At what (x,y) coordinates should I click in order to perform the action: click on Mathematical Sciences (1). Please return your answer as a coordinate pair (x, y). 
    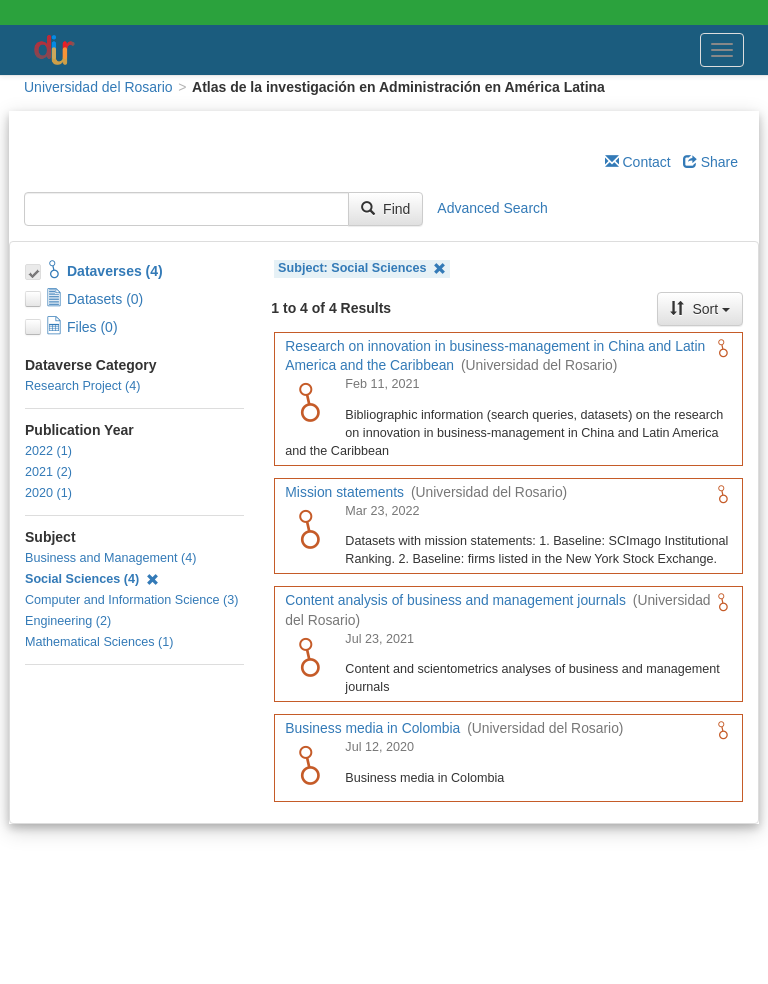
    Looking at the image, I should click on (99, 642).